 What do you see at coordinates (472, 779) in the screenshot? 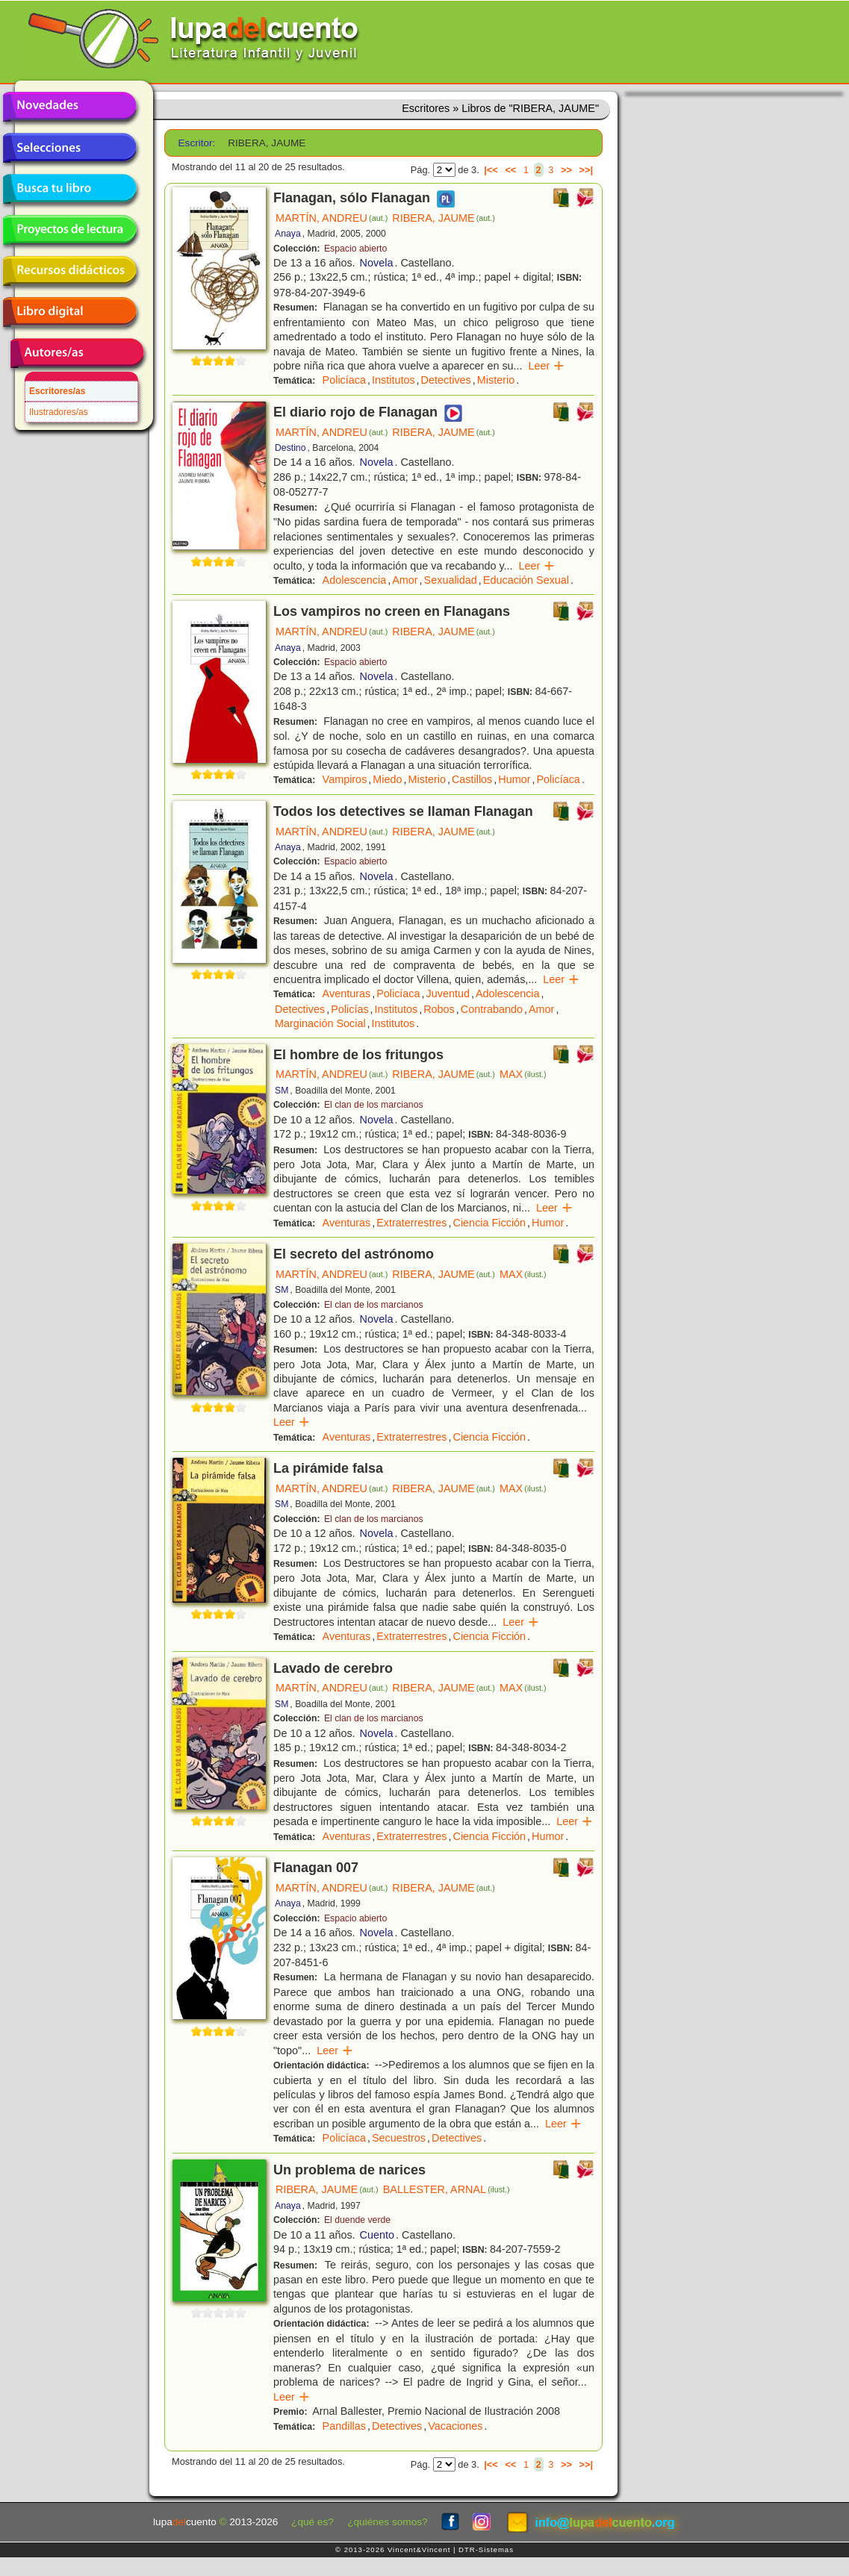
I see `Castillos` at bounding box center [472, 779].